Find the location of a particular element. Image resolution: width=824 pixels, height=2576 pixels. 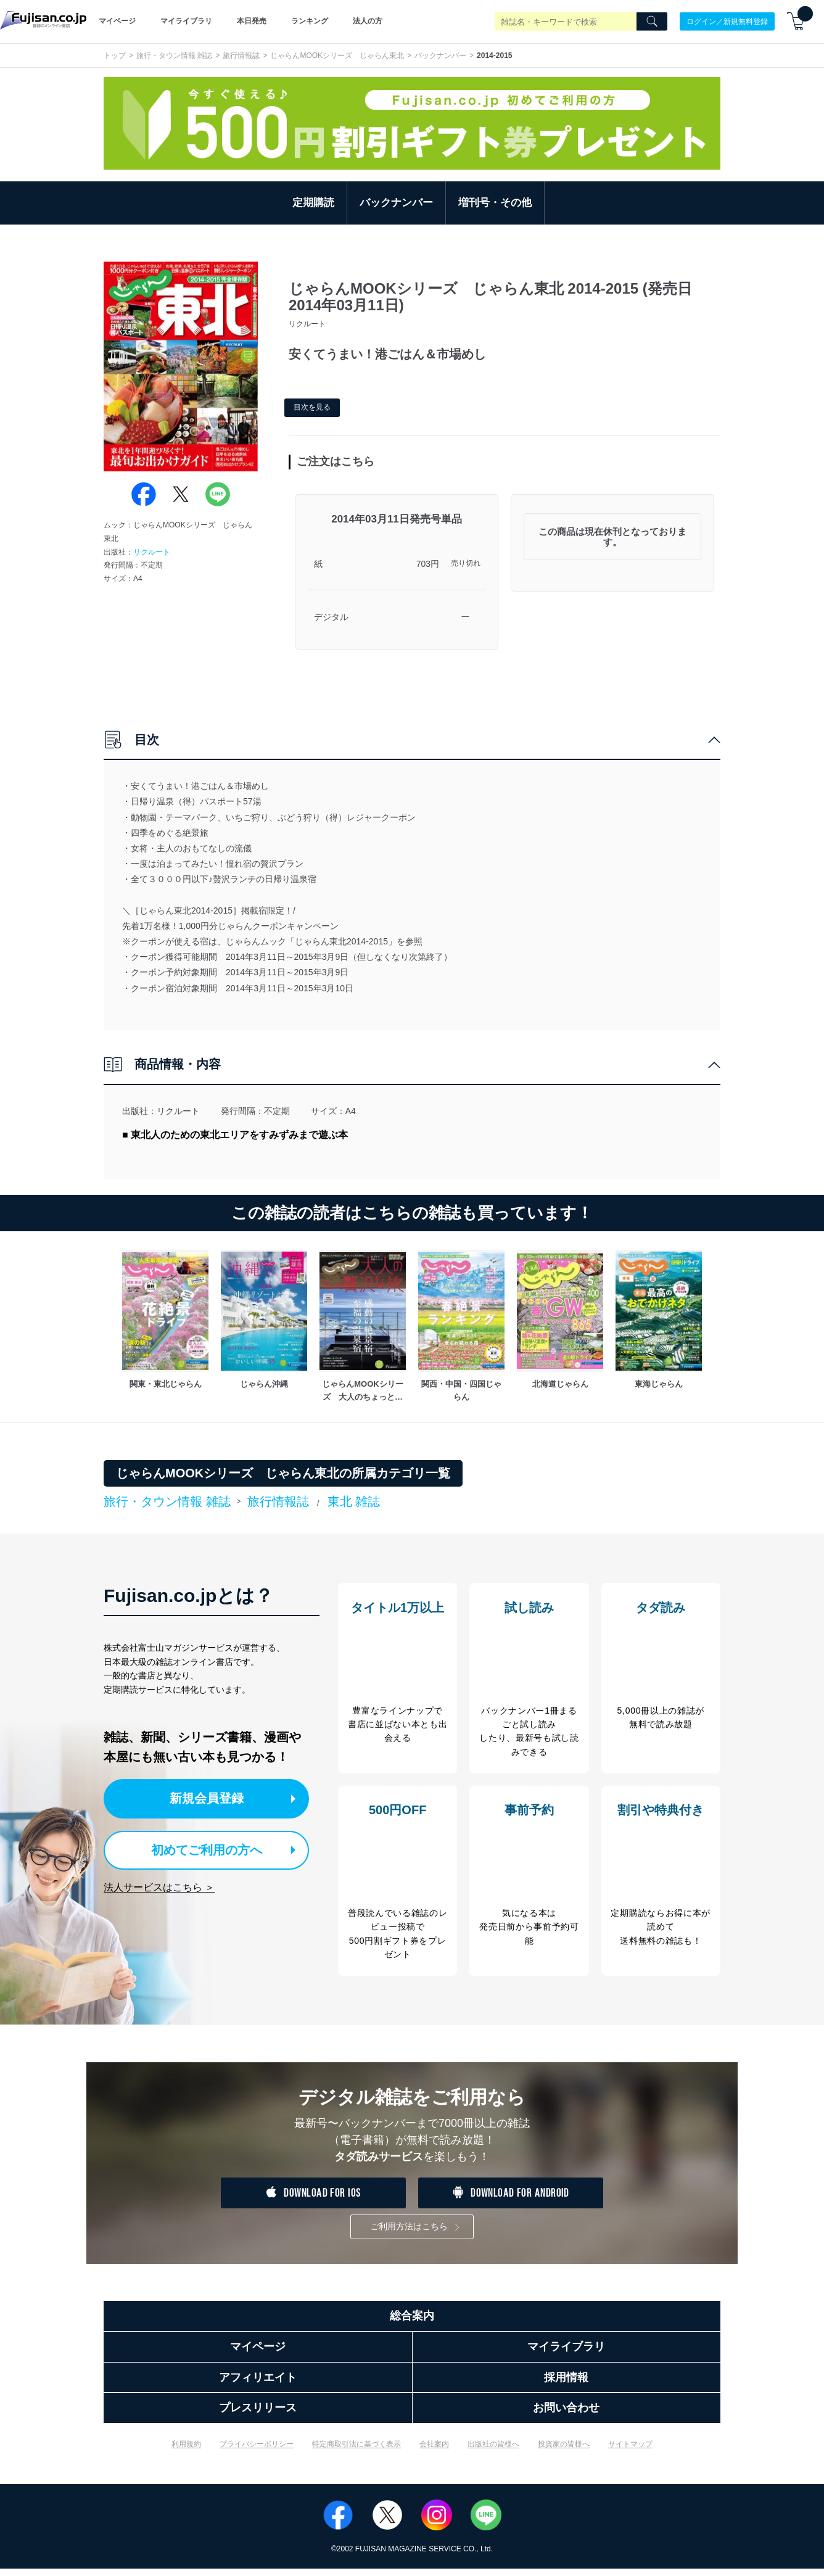

出版社の皆様へ is located at coordinates (493, 2450).